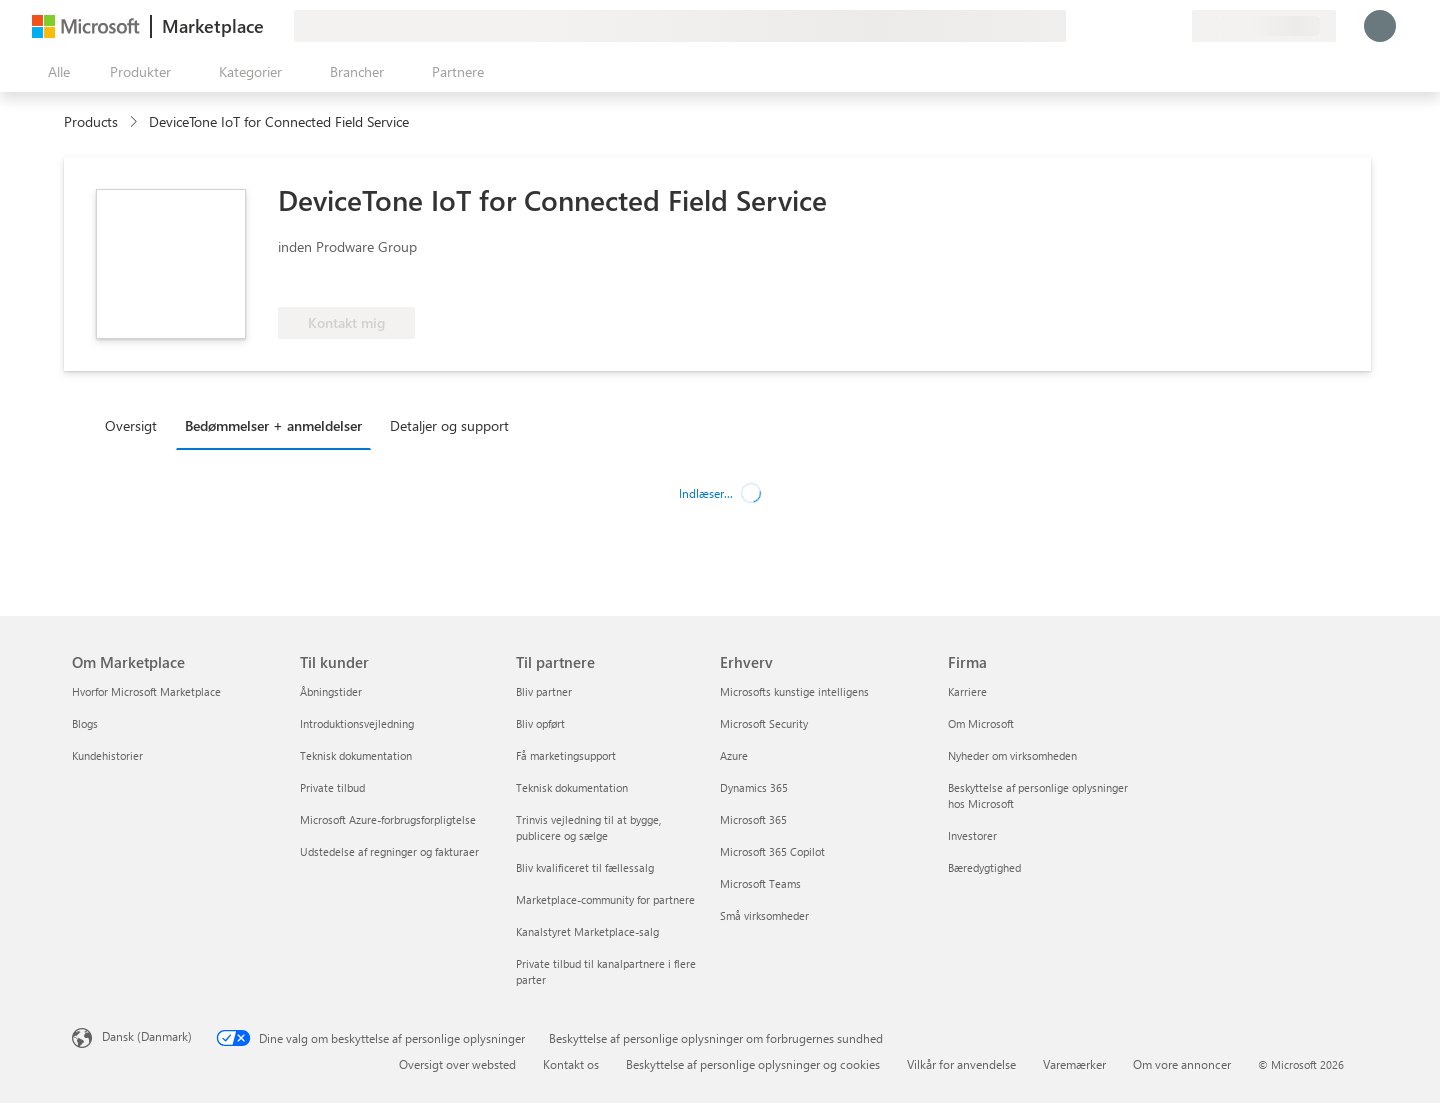 This screenshot has height=1103, width=1440. Describe the element at coordinates (566, 755) in the screenshot. I see `Få marketingsupport [Få marketingsupport Til partnere]` at that location.